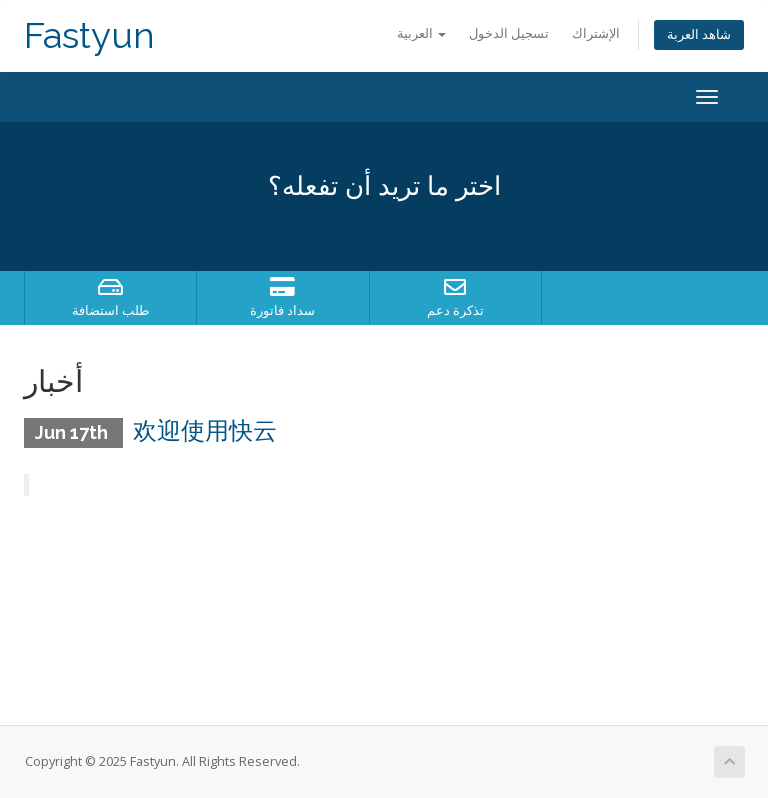 The image size is (768, 798). Describe the element at coordinates (89, 35) in the screenshot. I see `Fastyun` at that location.